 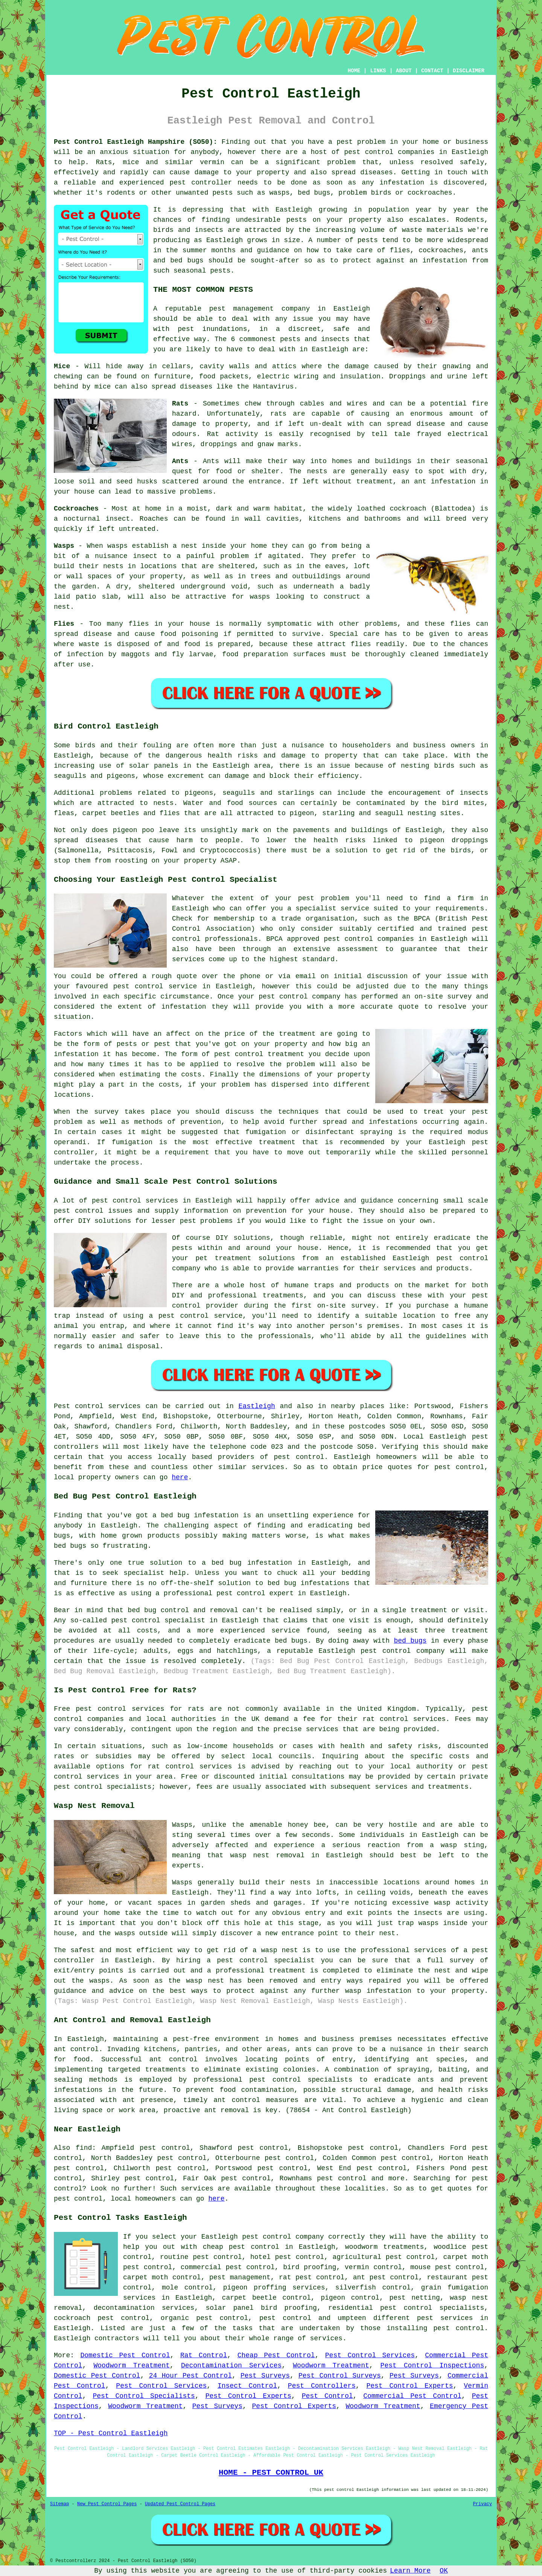 I want to click on Decontamination Services, so click(x=231, y=2365).